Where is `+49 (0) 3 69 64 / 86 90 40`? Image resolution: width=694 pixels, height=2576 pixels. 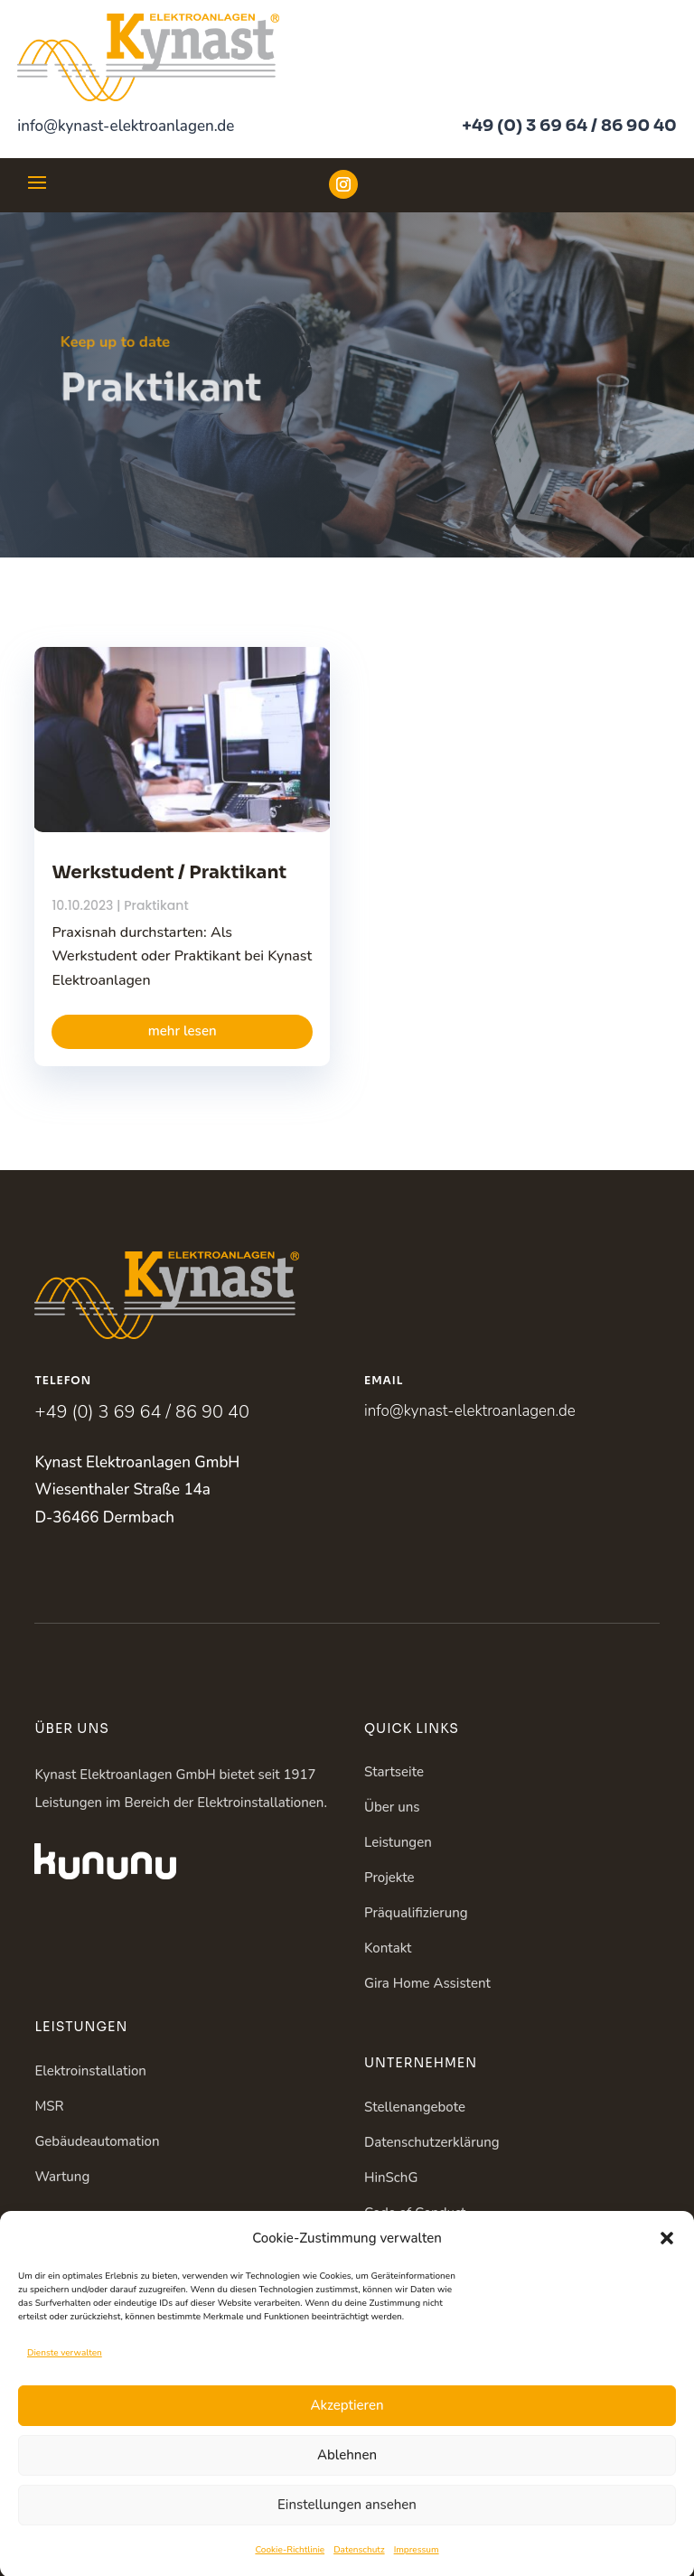
+49 (0) 3 69 64 / 86 90 40 is located at coordinates (569, 126).